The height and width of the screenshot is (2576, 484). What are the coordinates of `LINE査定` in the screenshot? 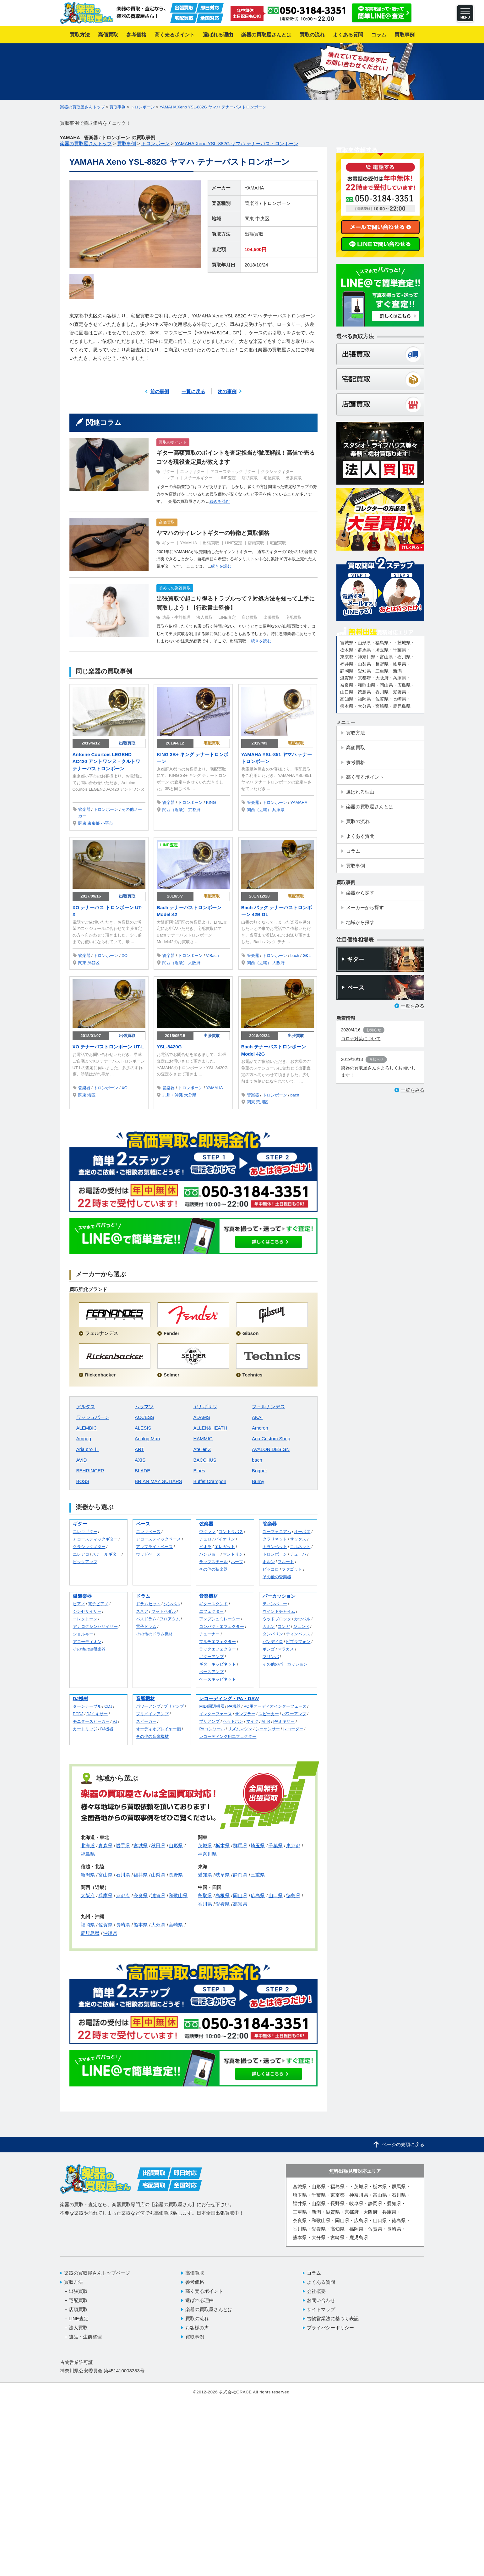 It's located at (227, 478).